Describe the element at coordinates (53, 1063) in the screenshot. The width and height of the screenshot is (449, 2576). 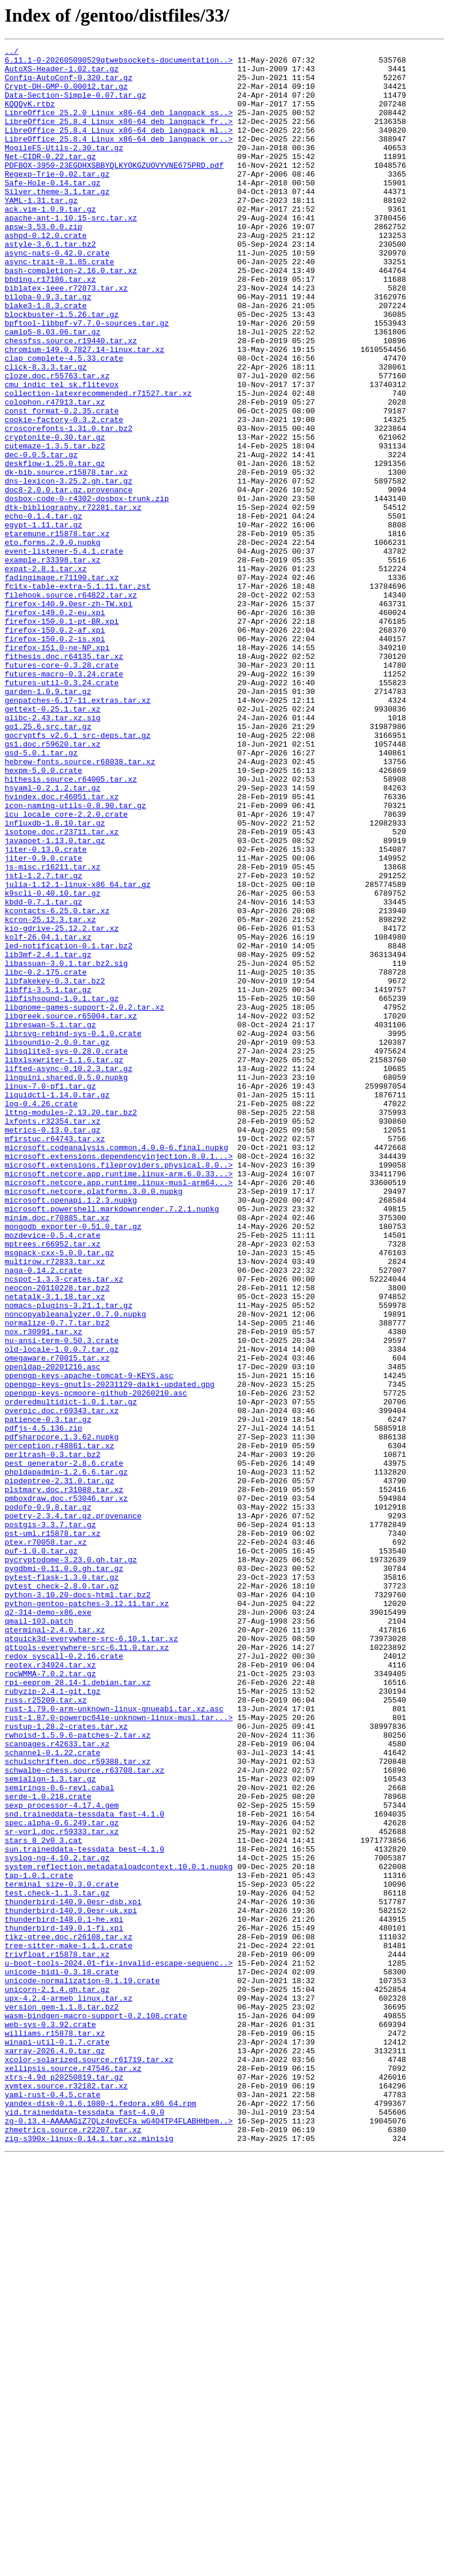
I see `k9scli-0.40.10.tar.gz` at that location.